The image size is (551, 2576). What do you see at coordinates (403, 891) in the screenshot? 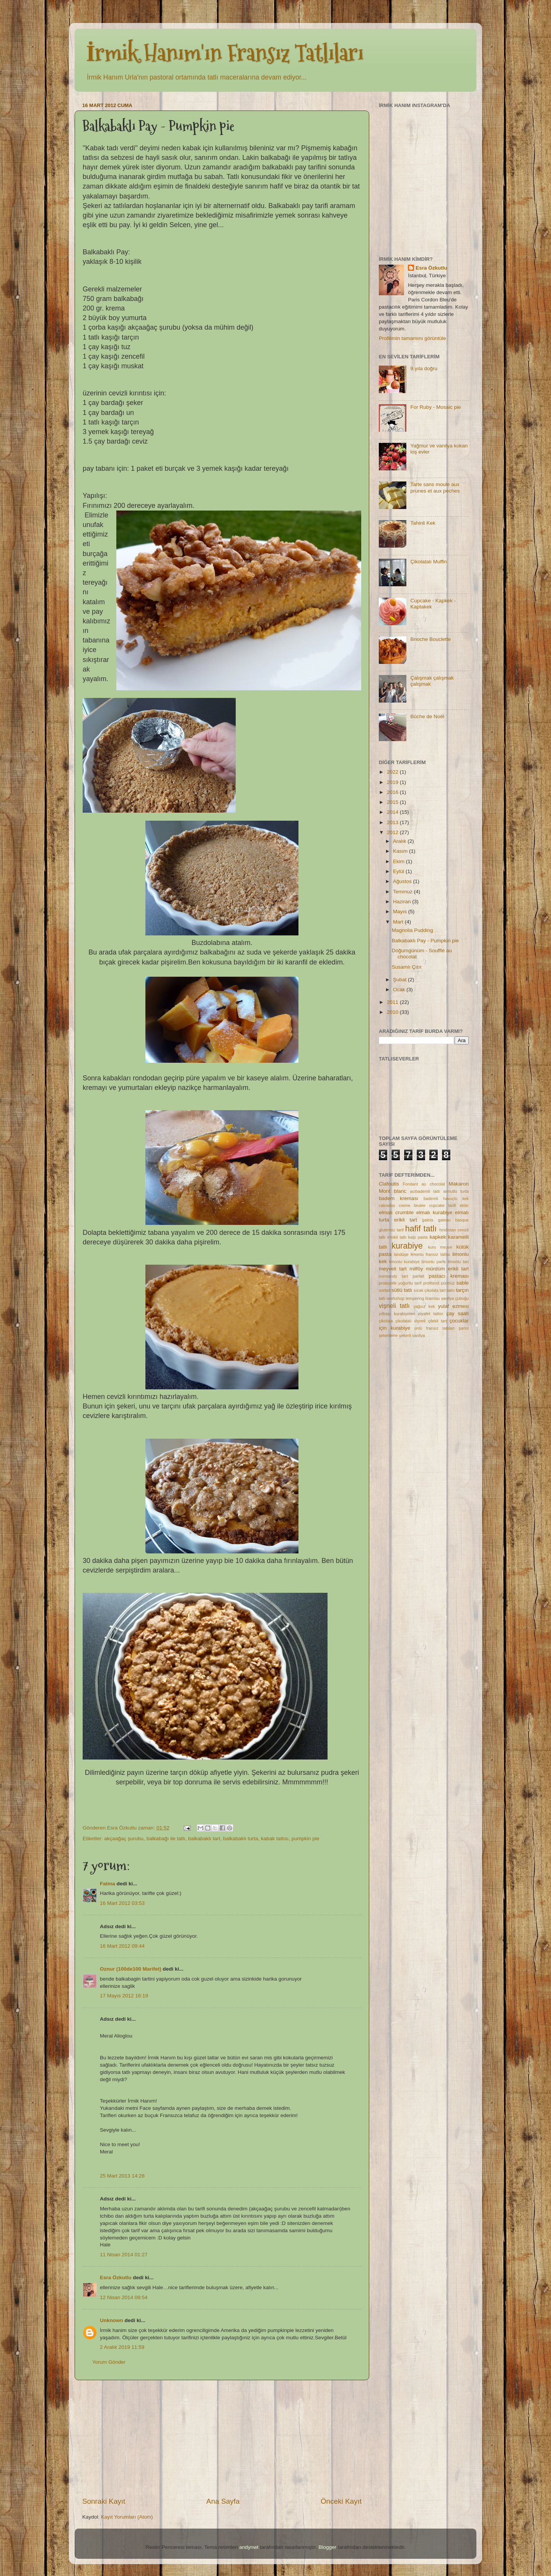
I see `Temmuz` at bounding box center [403, 891].